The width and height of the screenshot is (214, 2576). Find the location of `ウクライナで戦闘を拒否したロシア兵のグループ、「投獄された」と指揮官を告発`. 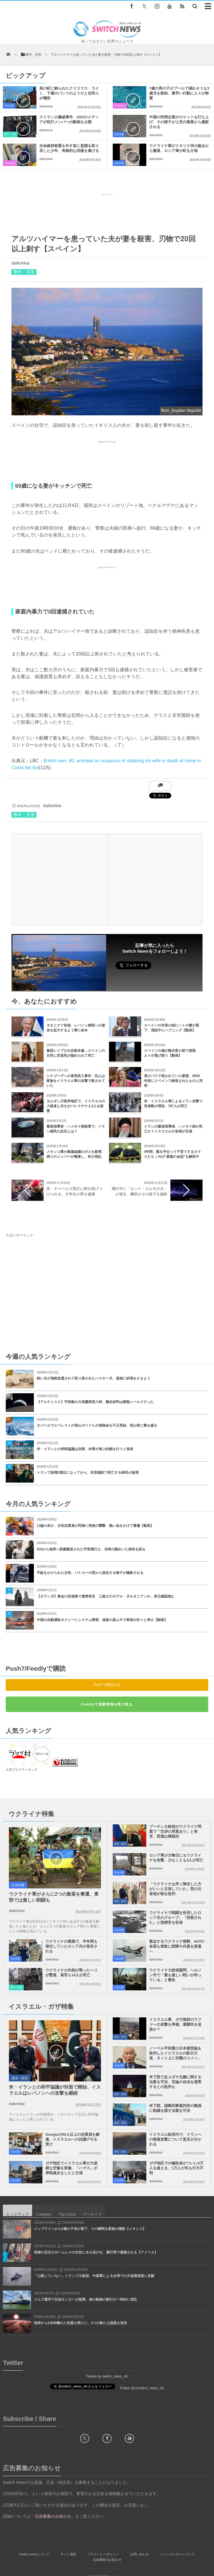

ウクライナで戦闘を拒否したロシア兵のグループ、「投獄された」と指揮官を告発 is located at coordinates (175, 1918).